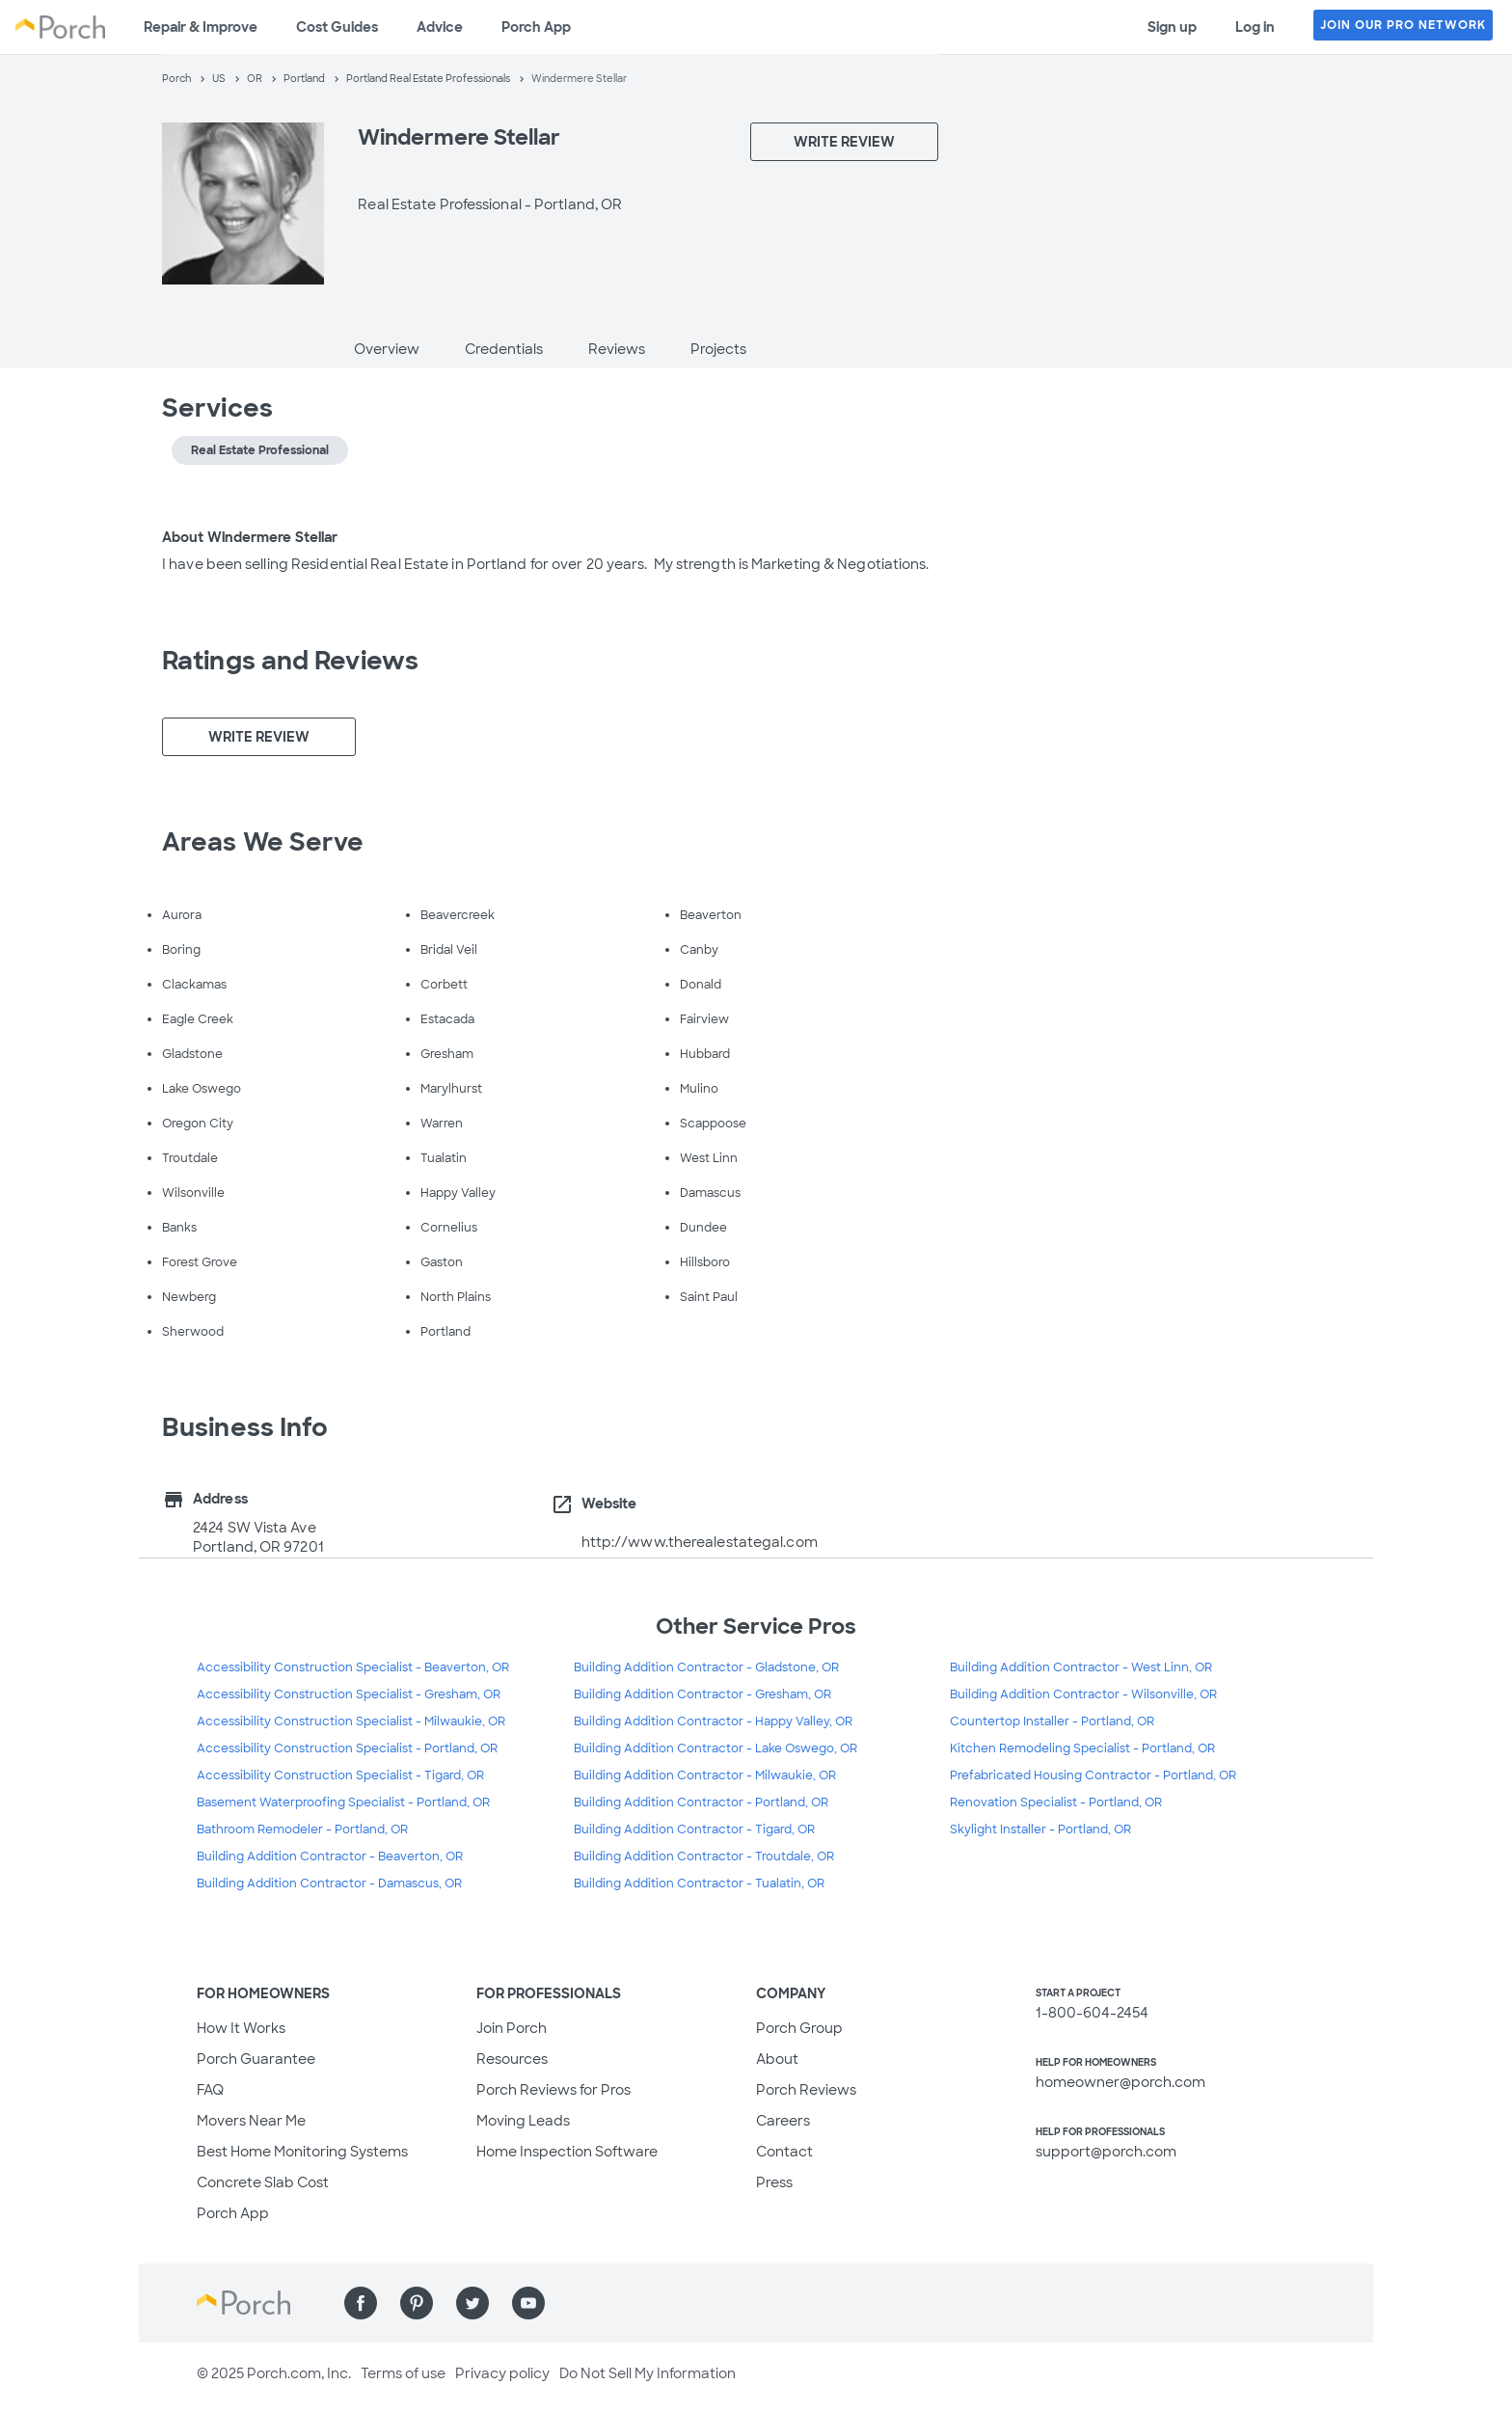 This screenshot has width=1512, height=2412. I want to click on homeowner@porch.com, so click(1120, 2082).